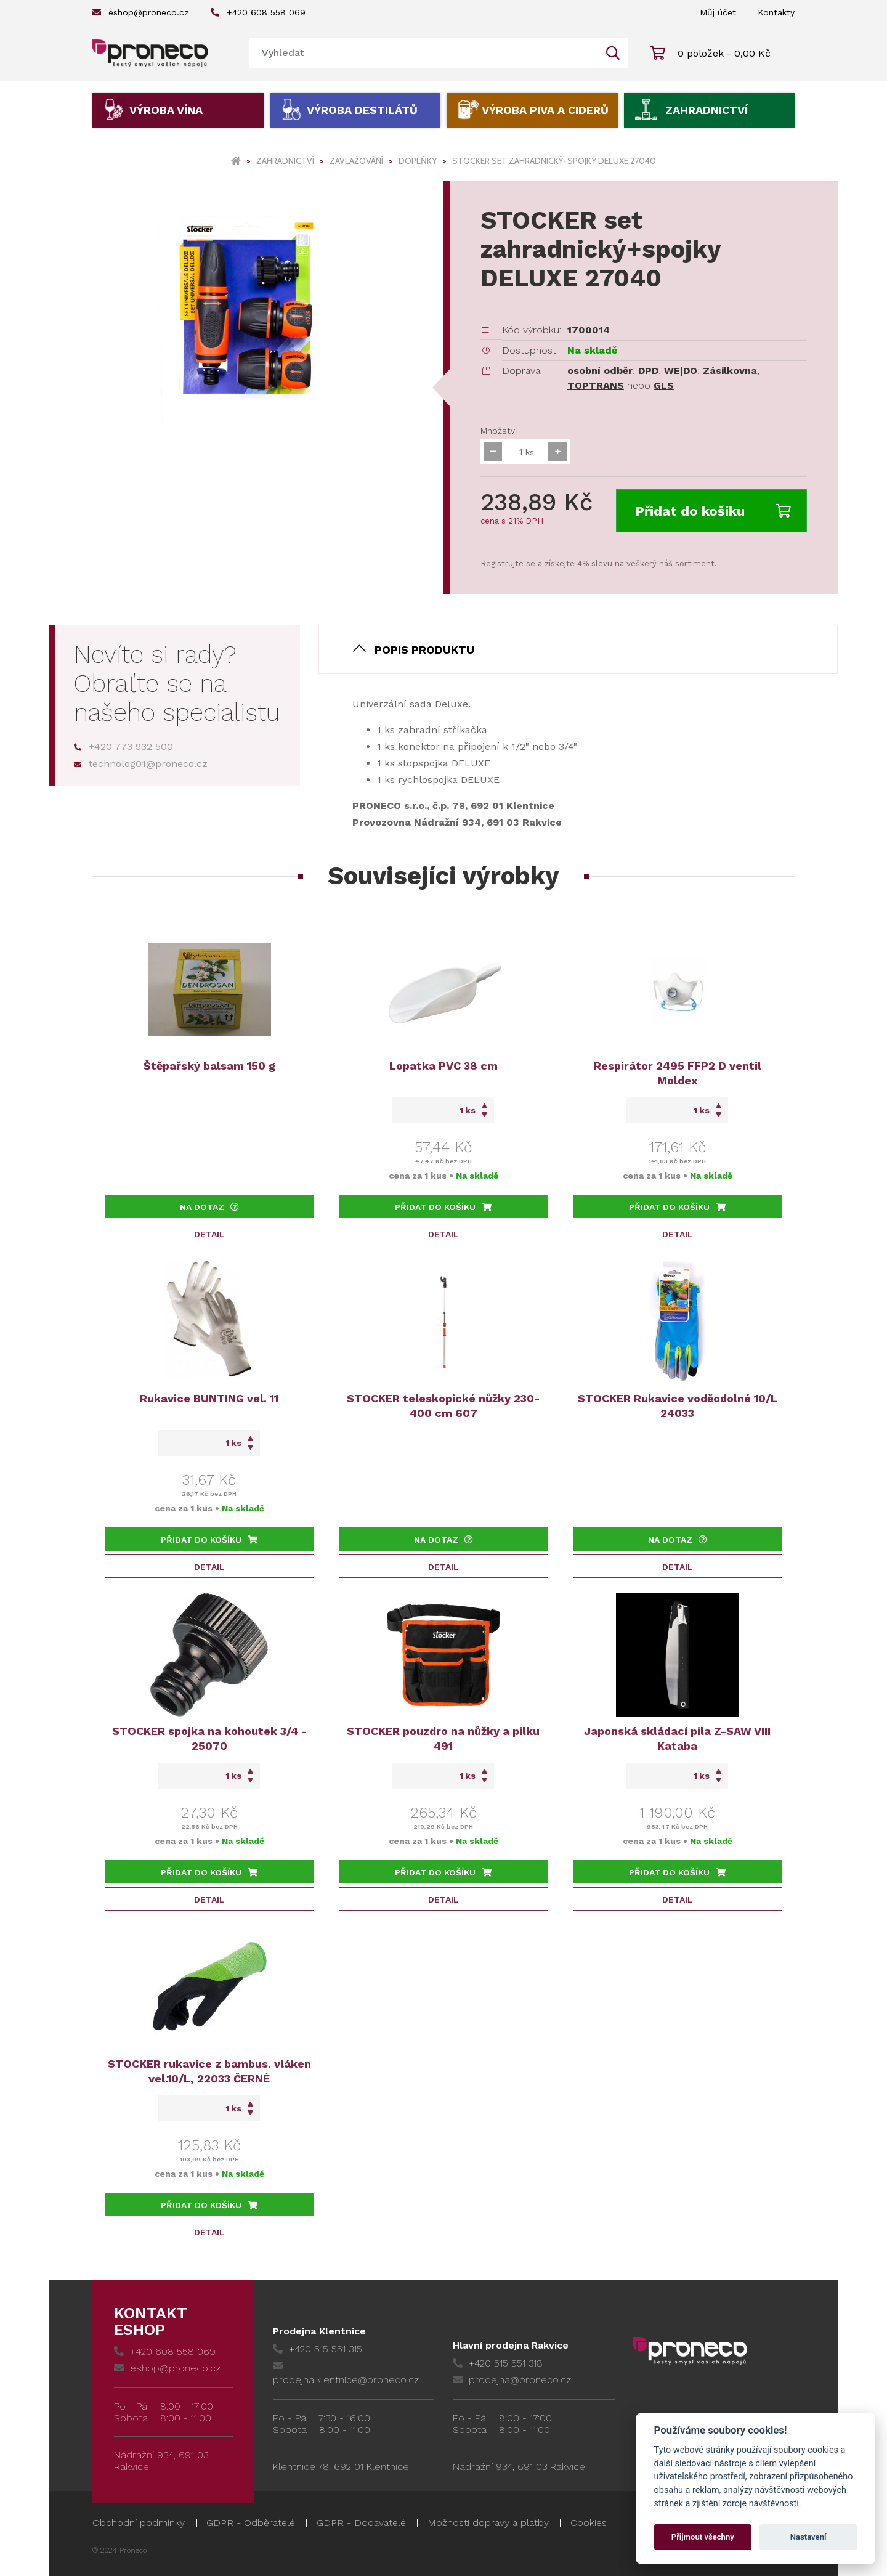 The height and width of the screenshot is (2576, 887). I want to click on Množství, so click(498, 431).